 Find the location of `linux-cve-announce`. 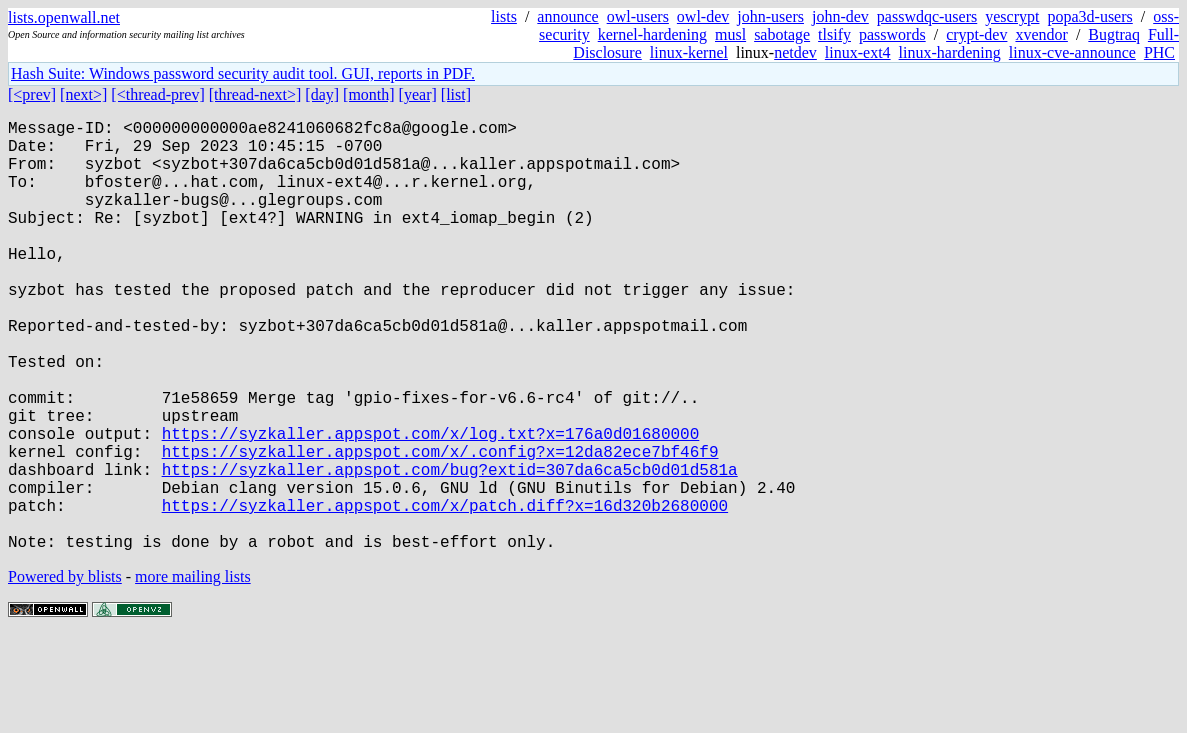

linux-cve-announce is located at coordinates (1072, 52).